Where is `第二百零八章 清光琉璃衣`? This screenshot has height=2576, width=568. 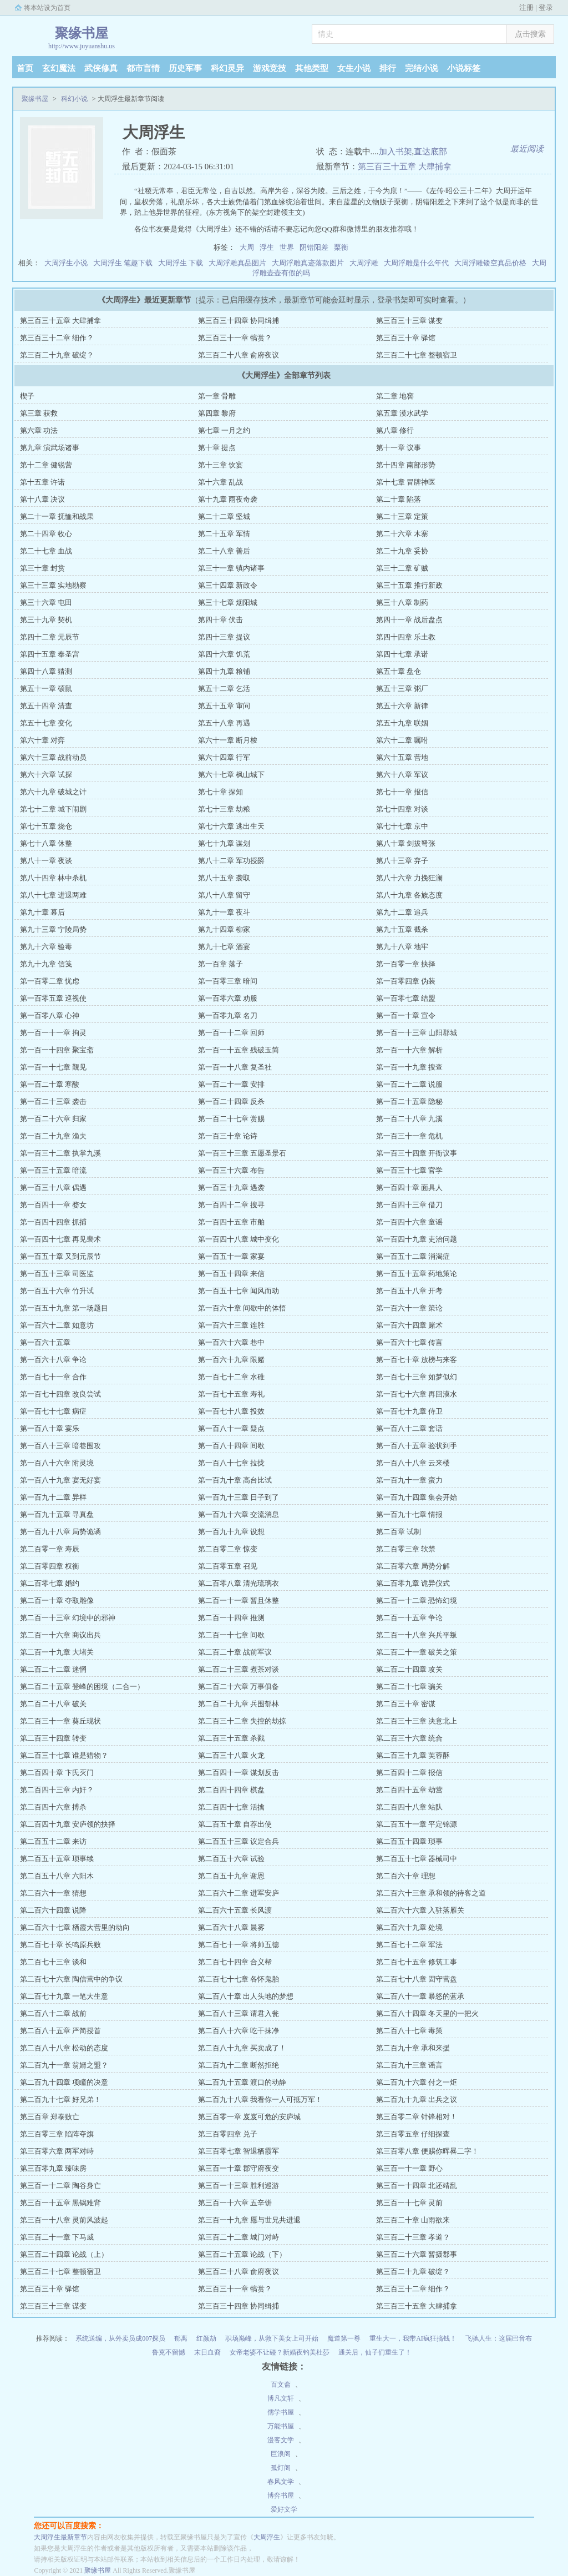 第二百零八章 清光琉璃衣 is located at coordinates (238, 1583).